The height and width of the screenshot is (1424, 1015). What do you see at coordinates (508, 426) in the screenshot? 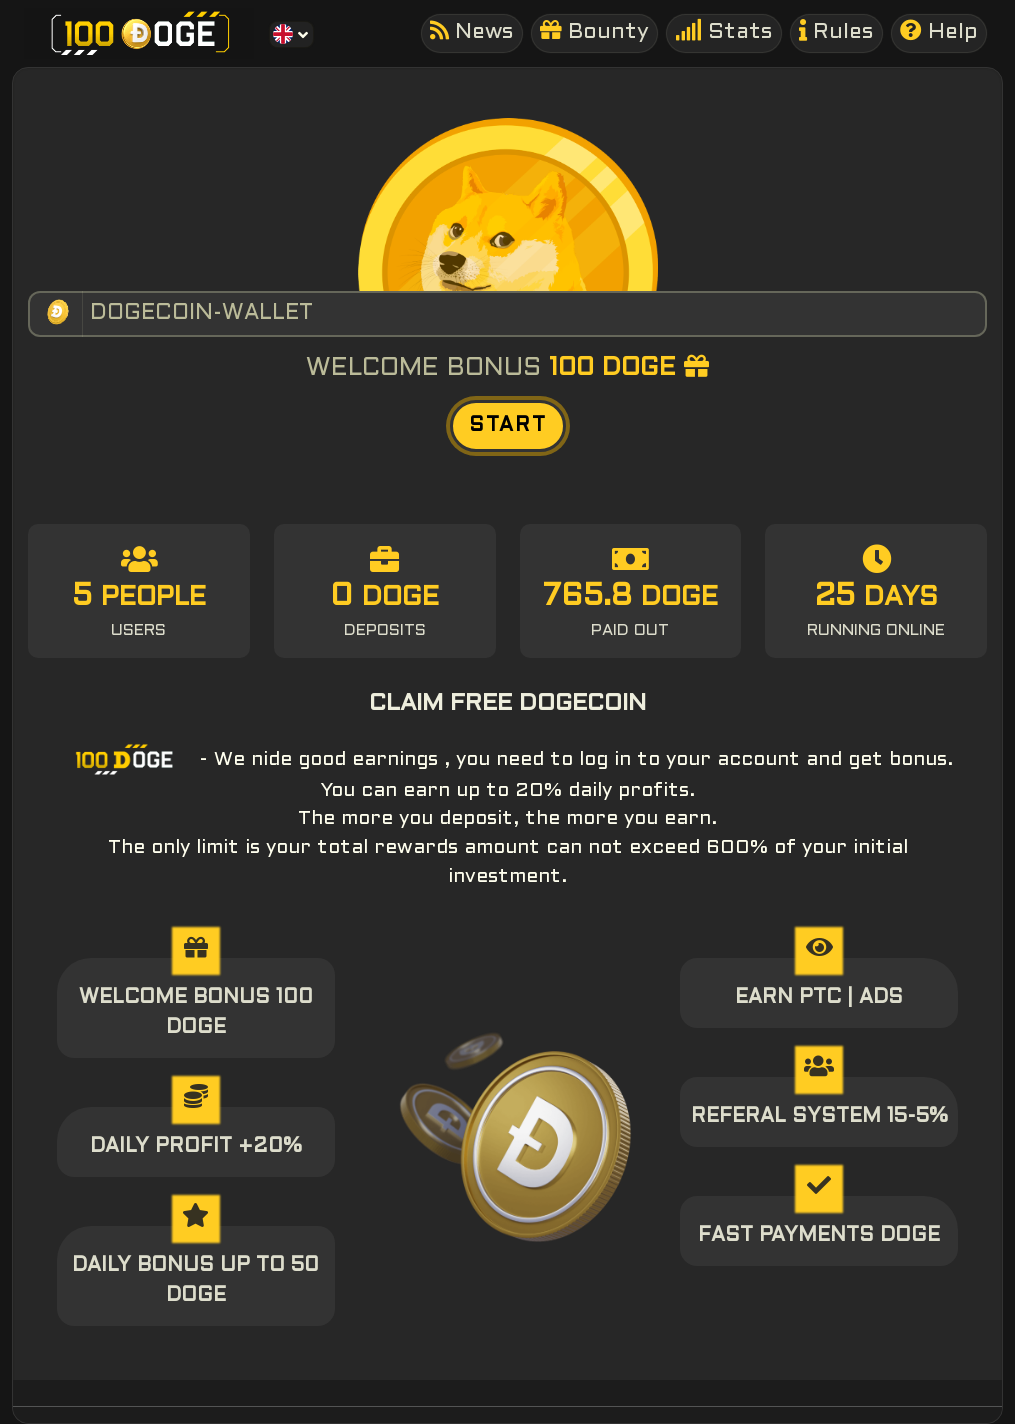
I see `START` at bounding box center [508, 426].